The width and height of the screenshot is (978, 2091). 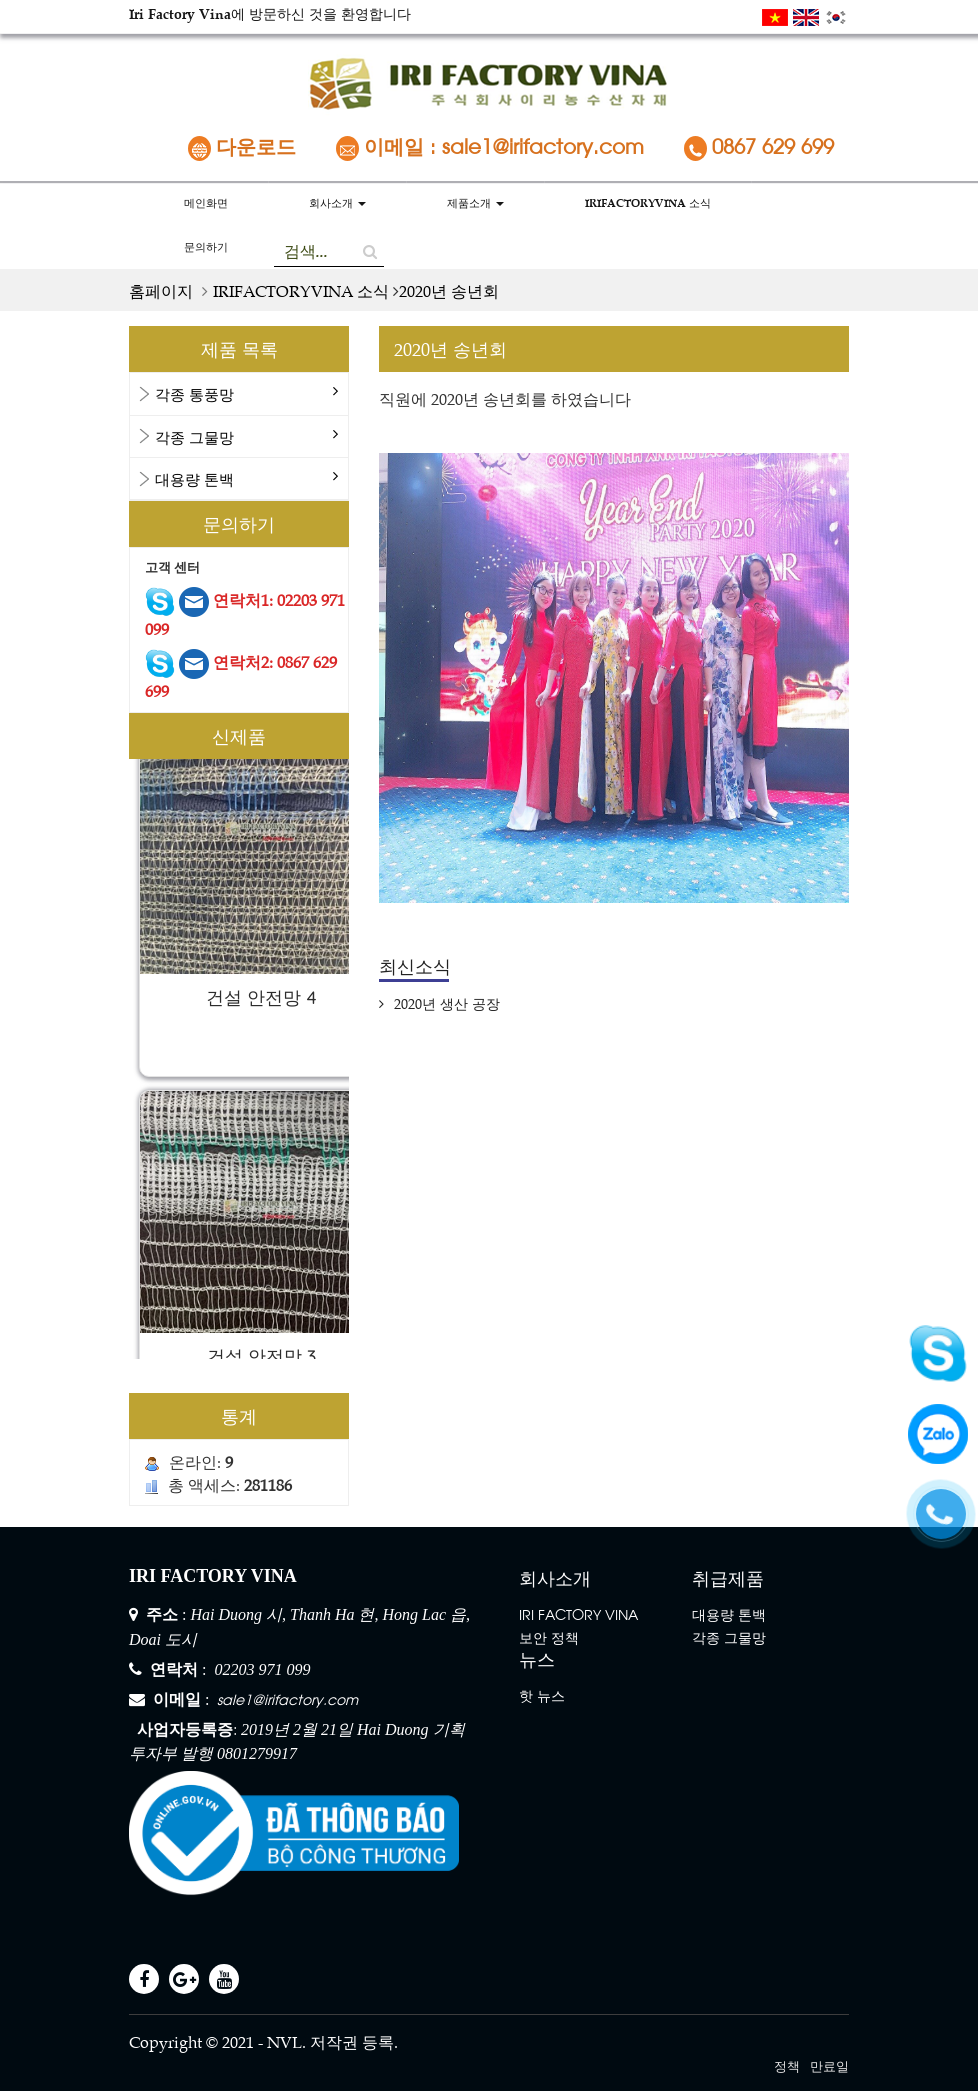 What do you see at coordinates (475, 202) in the screenshot?
I see `제품소개` at bounding box center [475, 202].